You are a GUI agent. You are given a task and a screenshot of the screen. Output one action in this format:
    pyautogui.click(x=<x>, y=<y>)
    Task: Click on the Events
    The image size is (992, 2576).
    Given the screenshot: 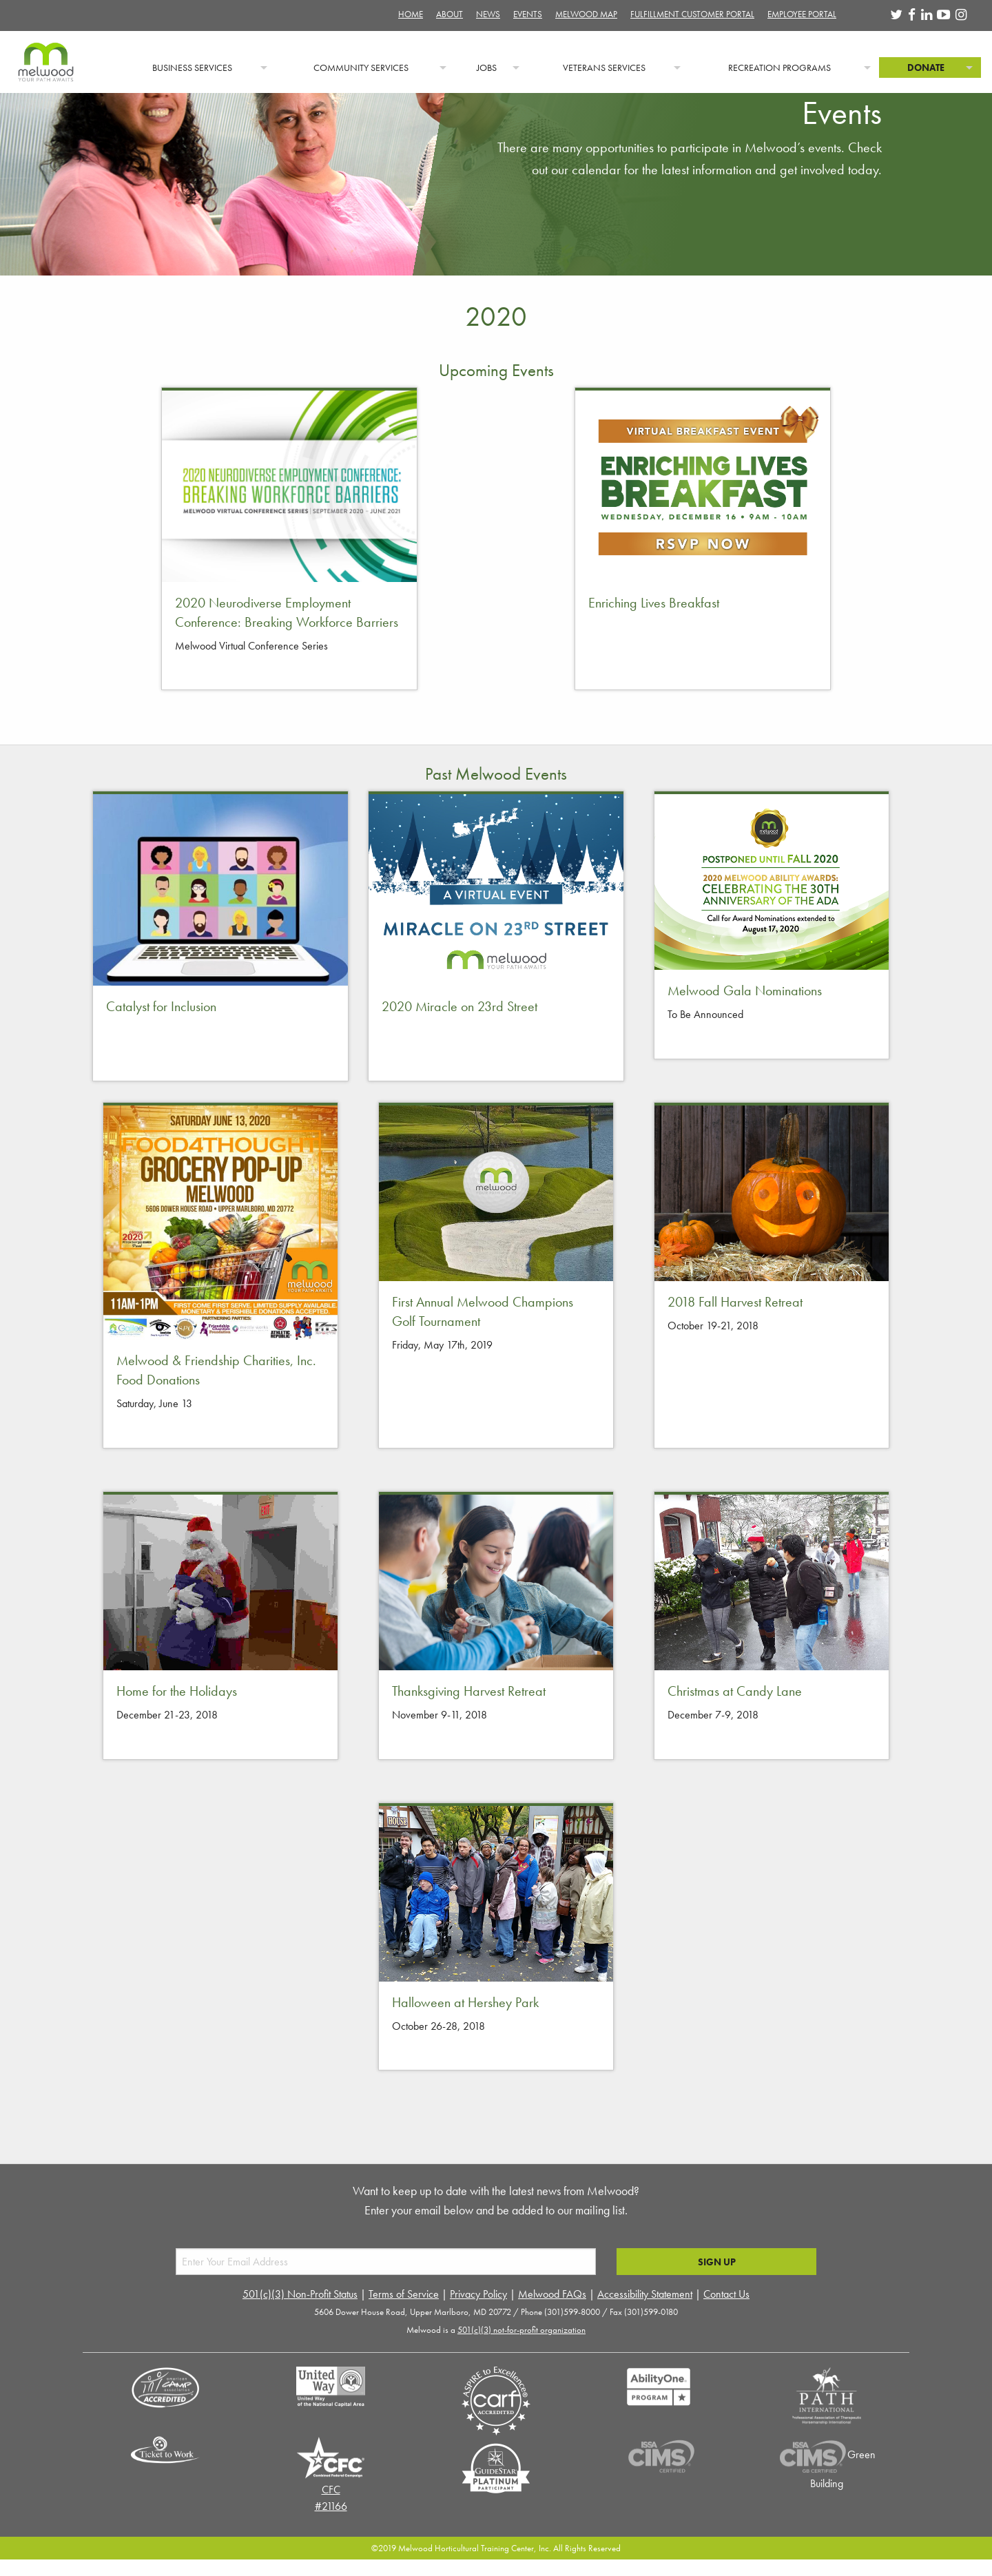 What is the action you would take?
    pyautogui.click(x=527, y=14)
    